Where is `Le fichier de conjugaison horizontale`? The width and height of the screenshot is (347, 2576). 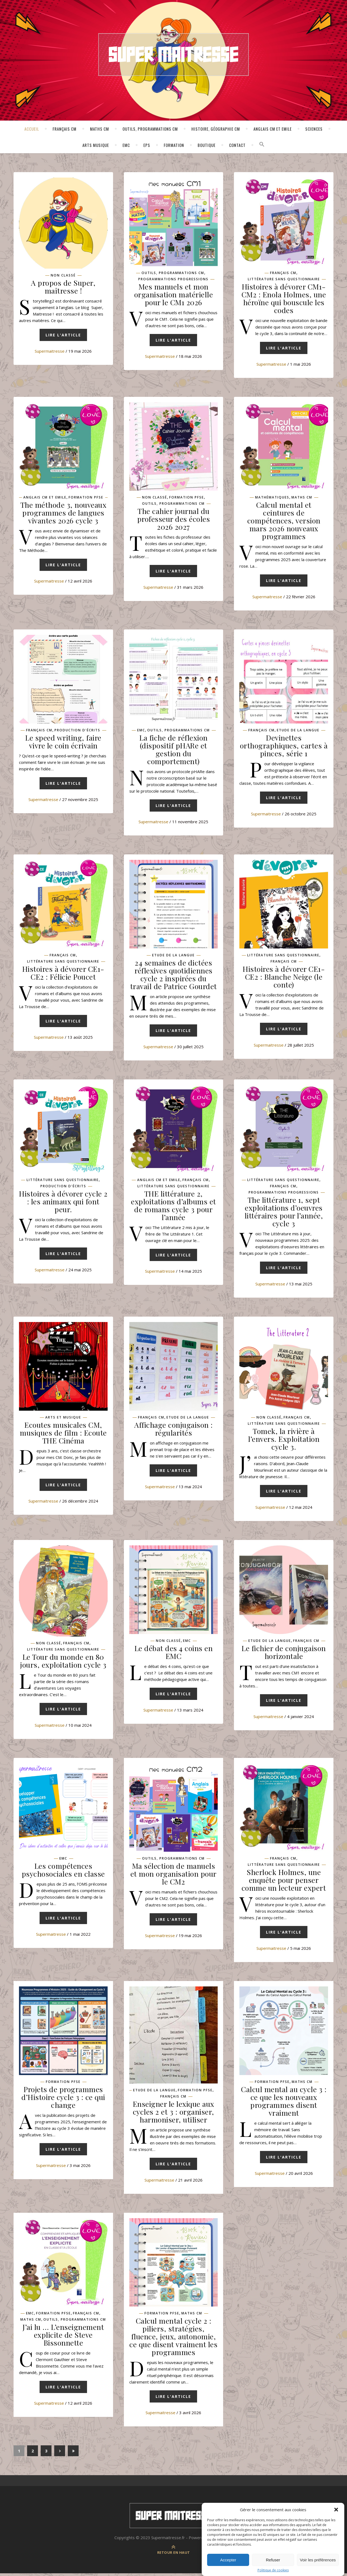
Le fichier de conjugaison horizontale is located at coordinates (284, 1653).